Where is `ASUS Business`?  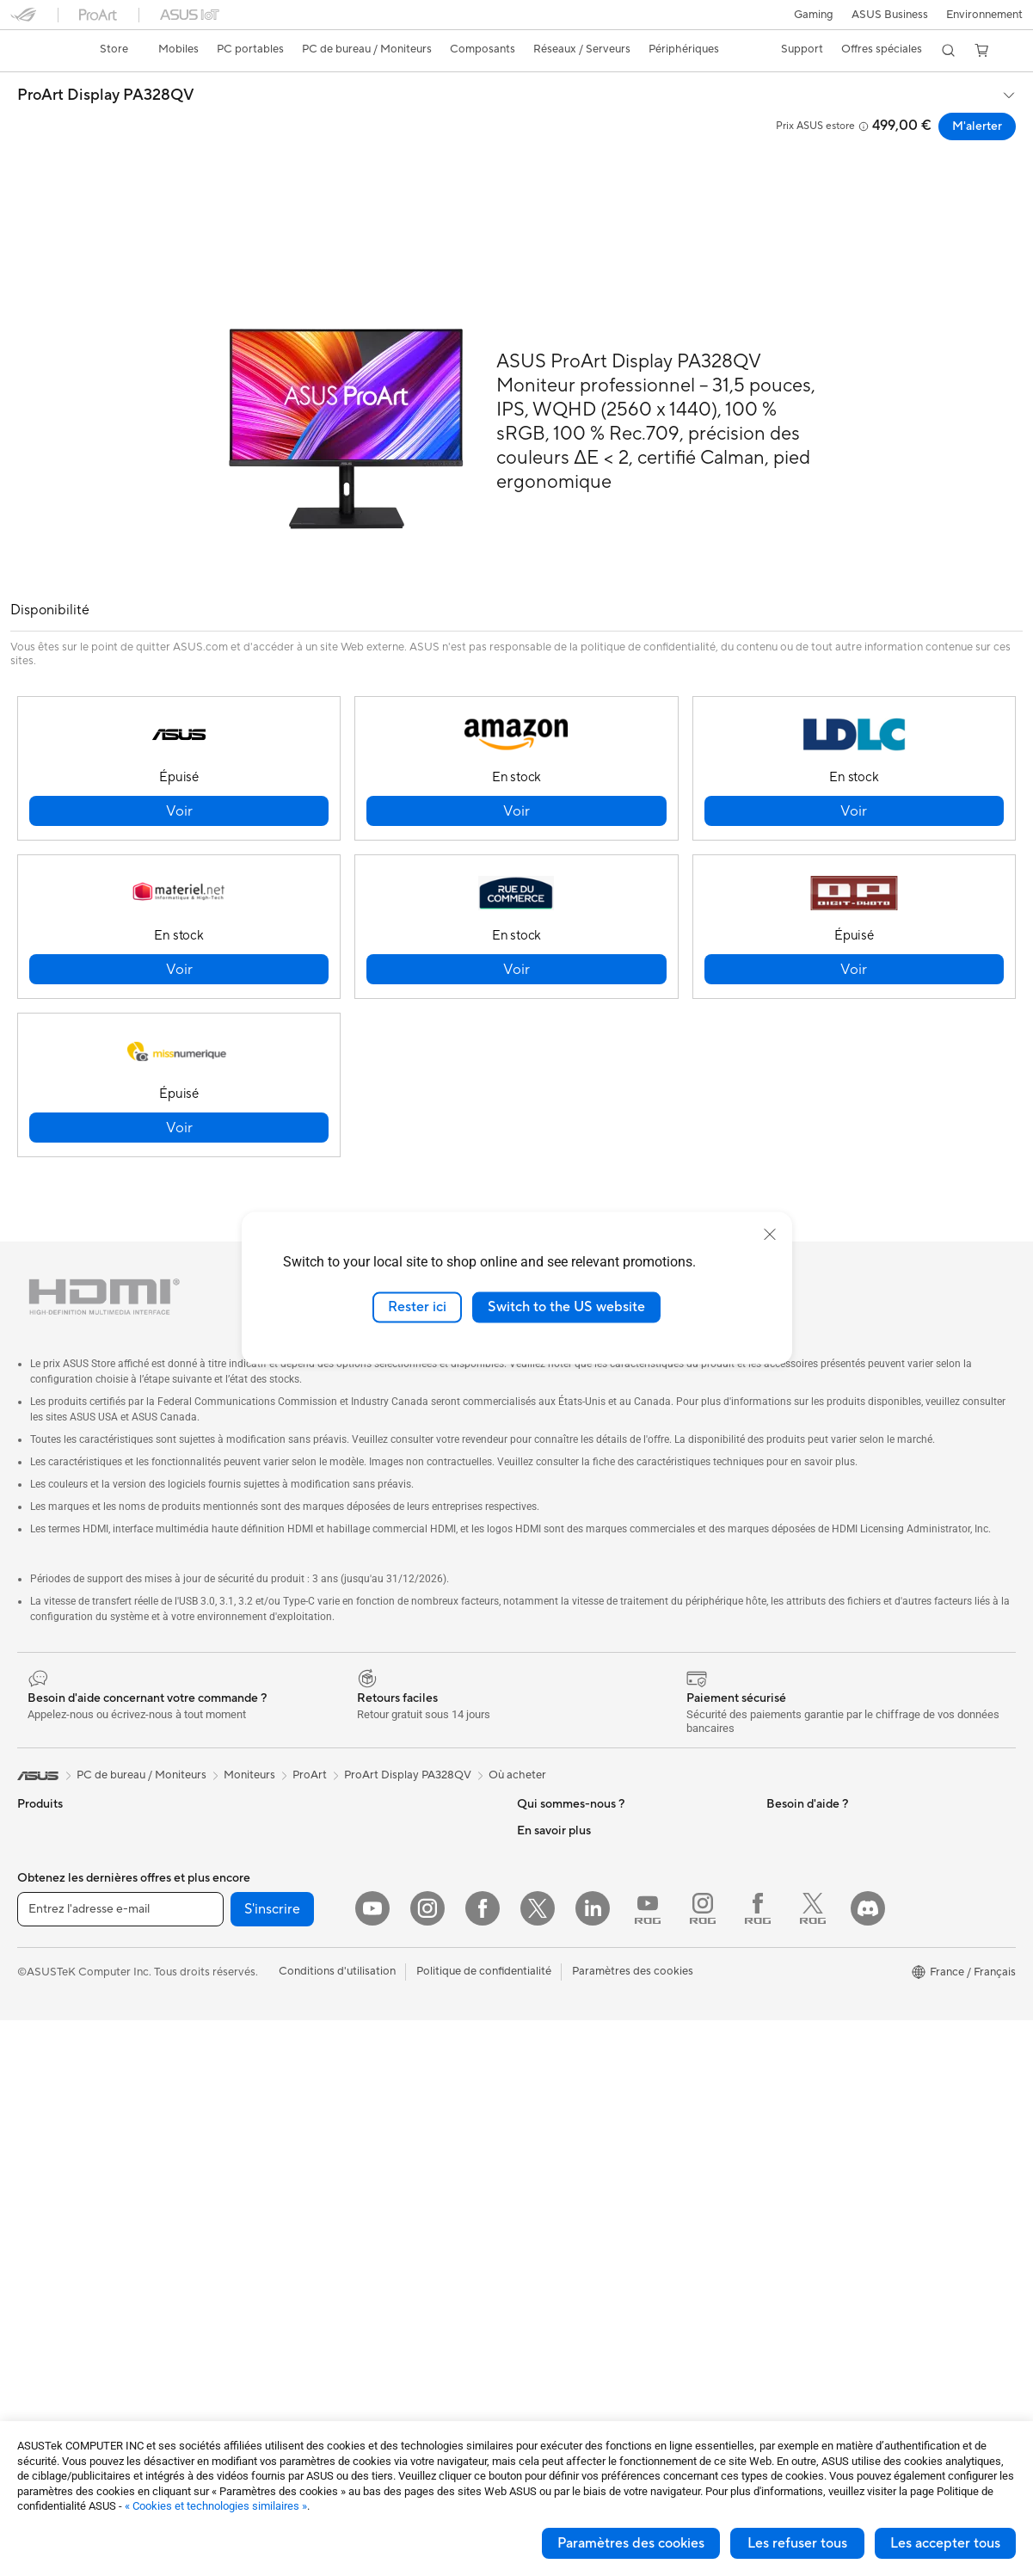 ASUS Business is located at coordinates (890, 15).